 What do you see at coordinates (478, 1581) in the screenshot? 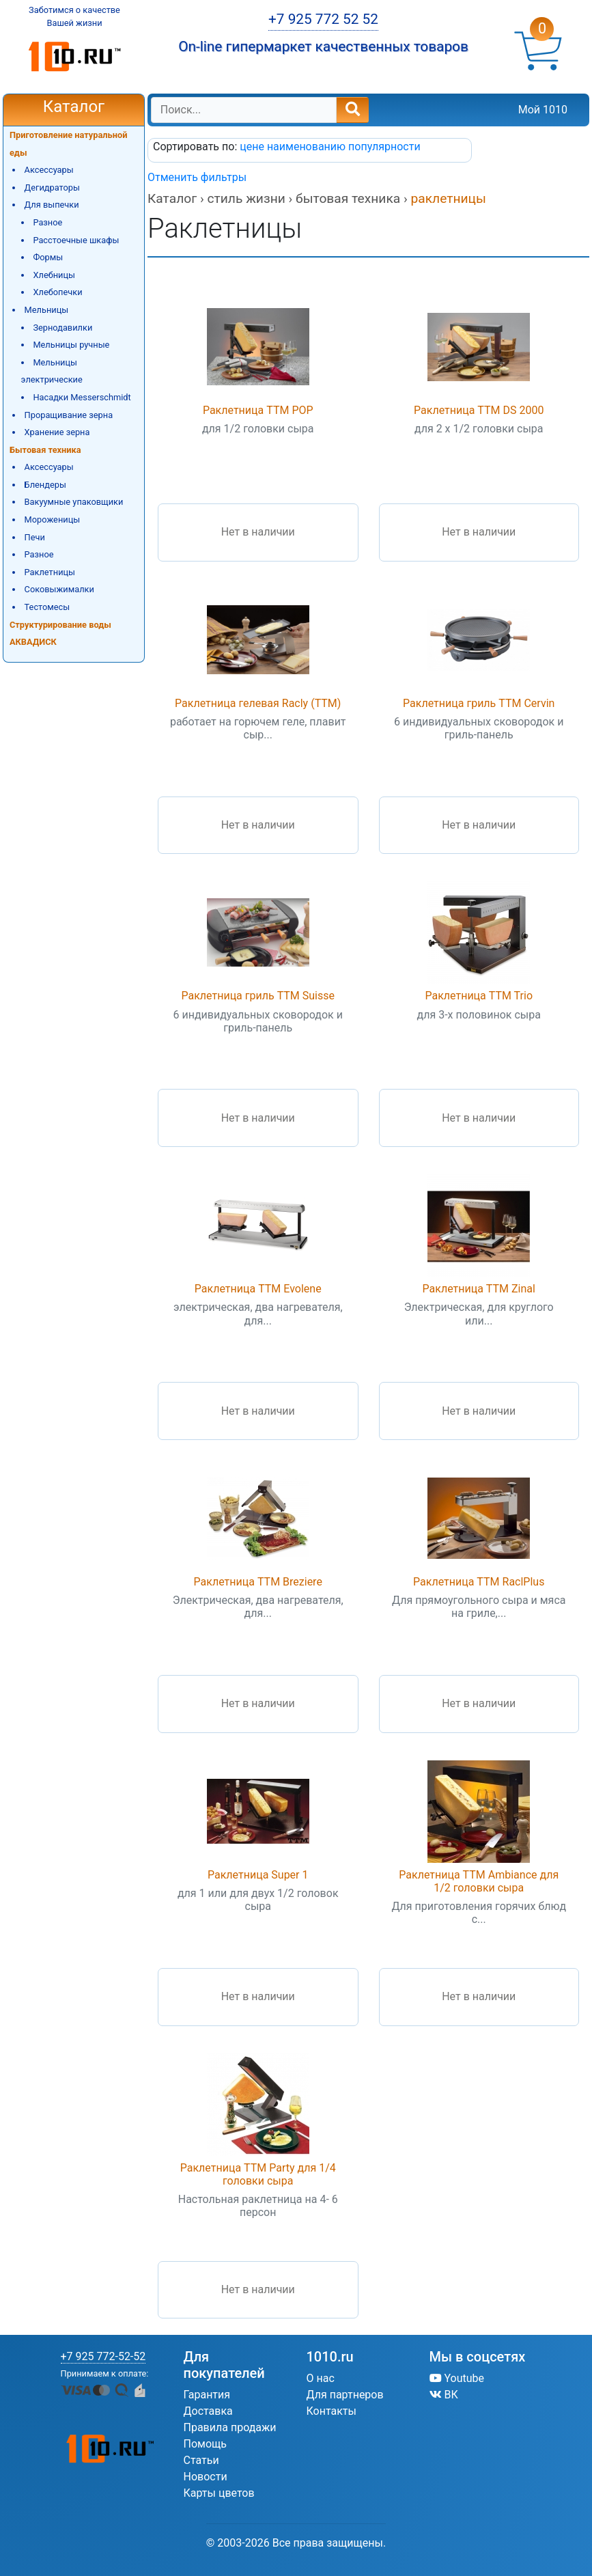
I see `Раклетница TTM RaclPlus` at bounding box center [478, 1581].